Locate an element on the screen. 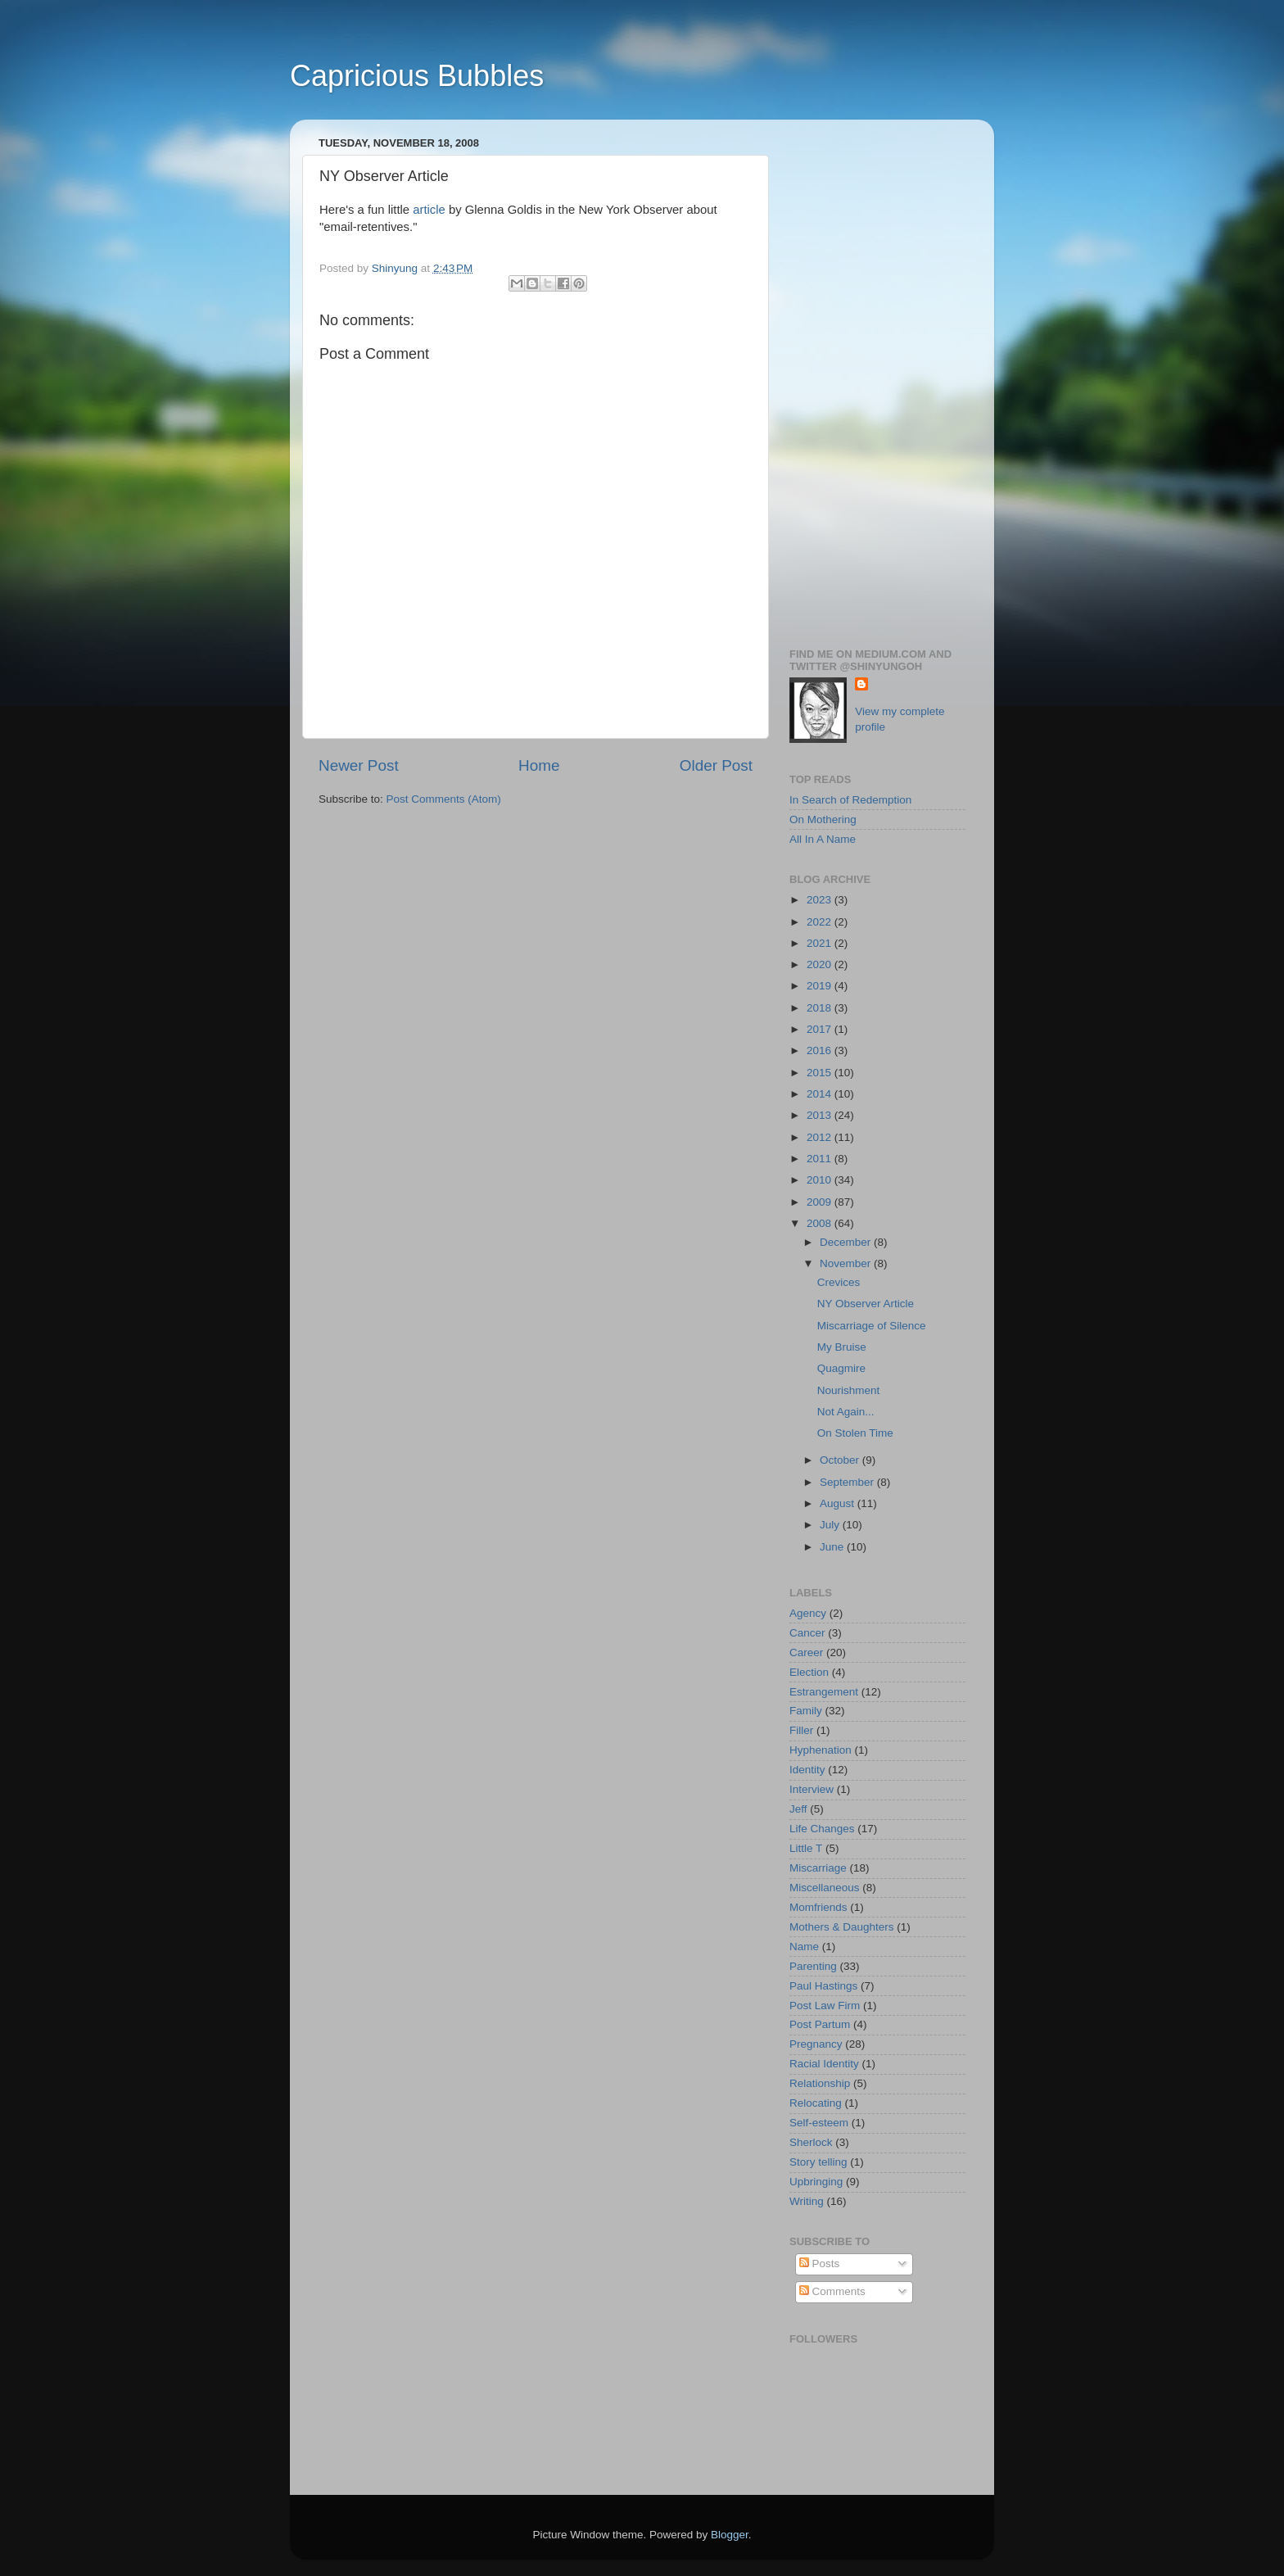  Miscarriage is located at coordinates (818, 1868).